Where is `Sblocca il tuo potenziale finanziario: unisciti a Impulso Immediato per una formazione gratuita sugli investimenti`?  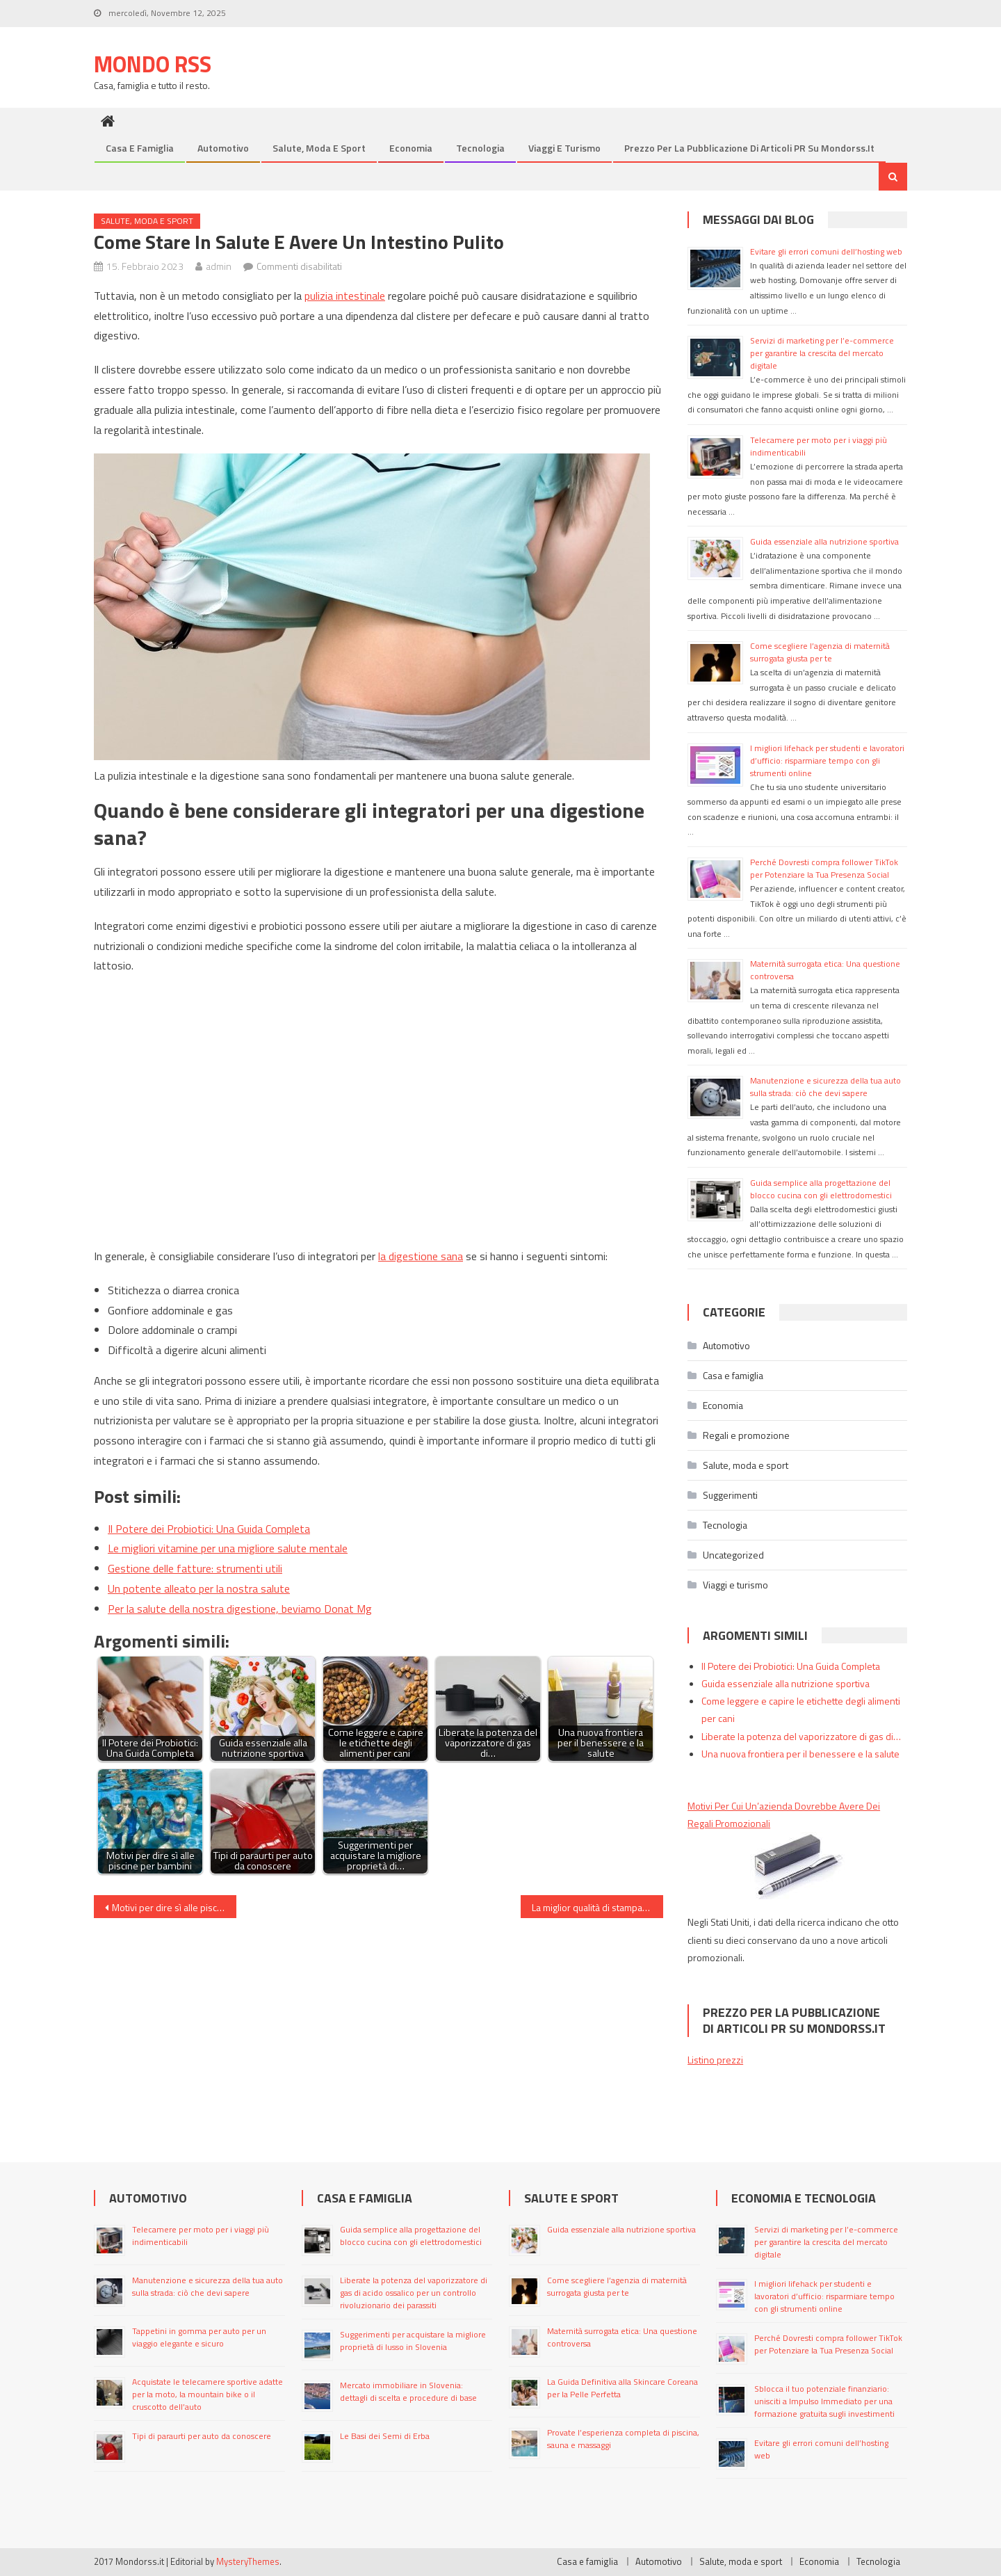
Sblocca il tuo potenziale finanziario: unisciti a Impulso Immediato per una formazione gratuita sugli investimenti is located at coordinates (824, 2401).